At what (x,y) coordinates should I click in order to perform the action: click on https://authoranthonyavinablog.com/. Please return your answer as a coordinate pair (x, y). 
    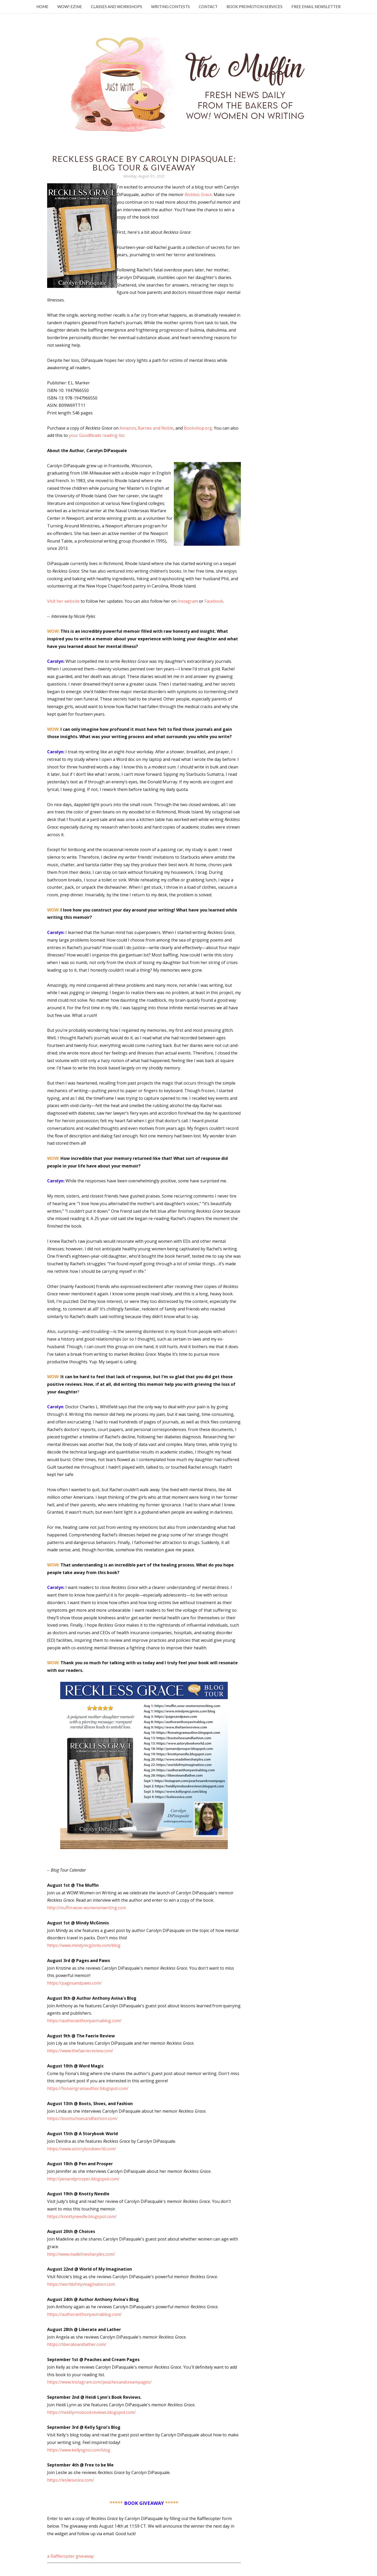
    Looking at the image, I should click on (84, 2021).